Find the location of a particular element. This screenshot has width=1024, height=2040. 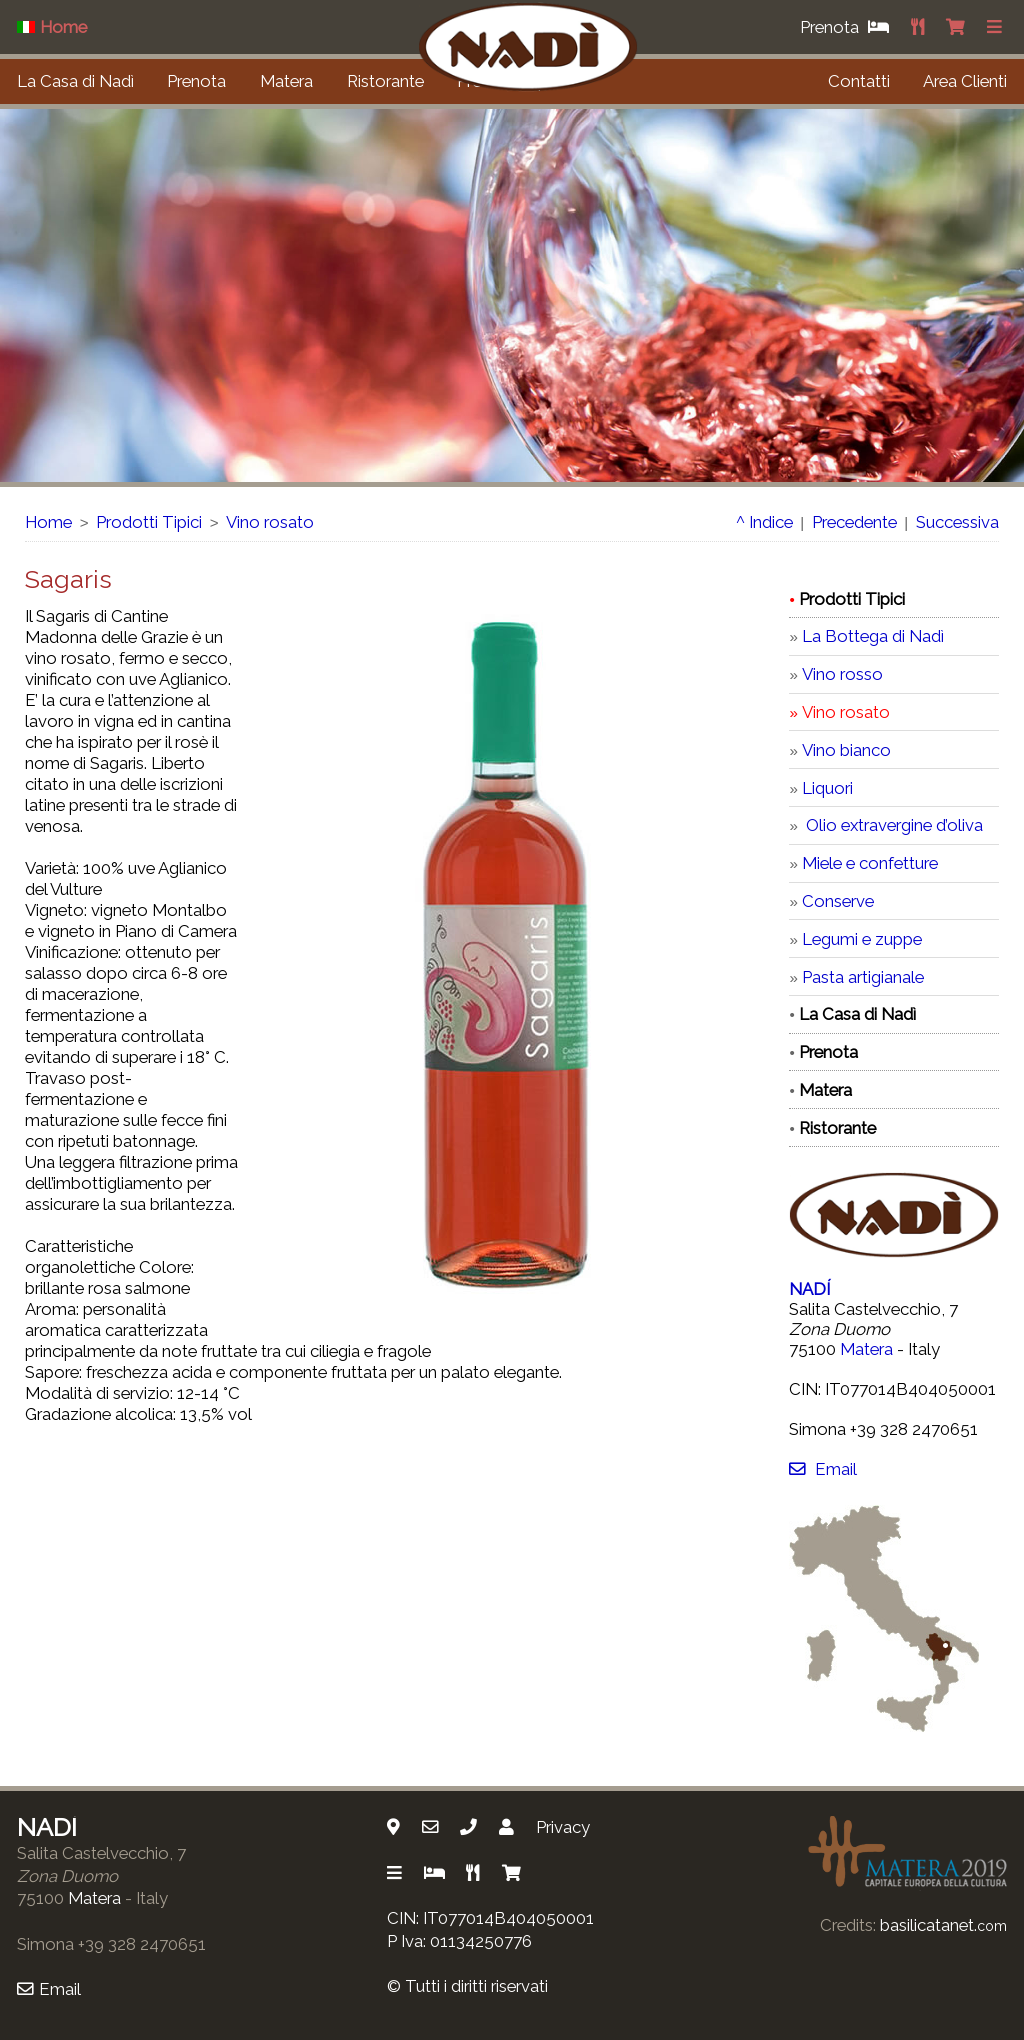

Vino rosso is located at coordinates (842, 674).